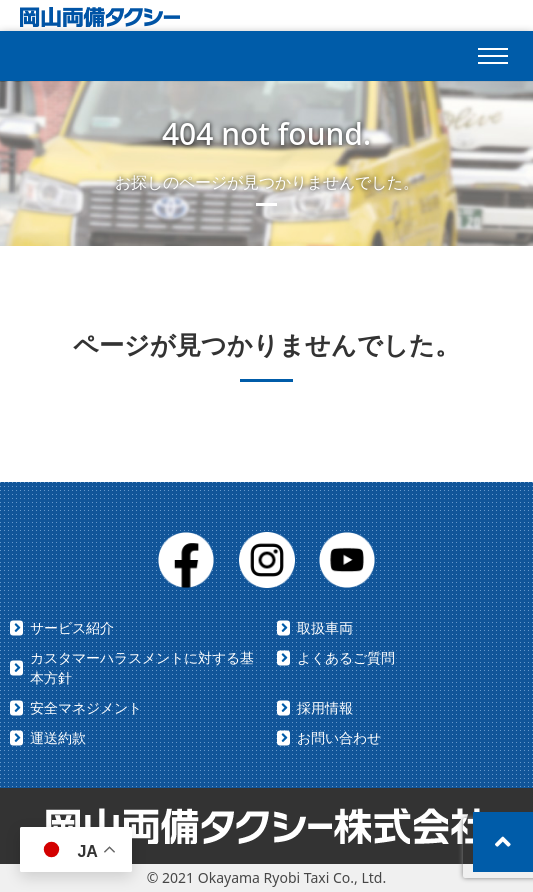 The height and width of the screenshot is (892, 533). What do you see at coordinates (325, 627) in the screenshot?
I see `取扱車両` at bounding box center [325, 627].